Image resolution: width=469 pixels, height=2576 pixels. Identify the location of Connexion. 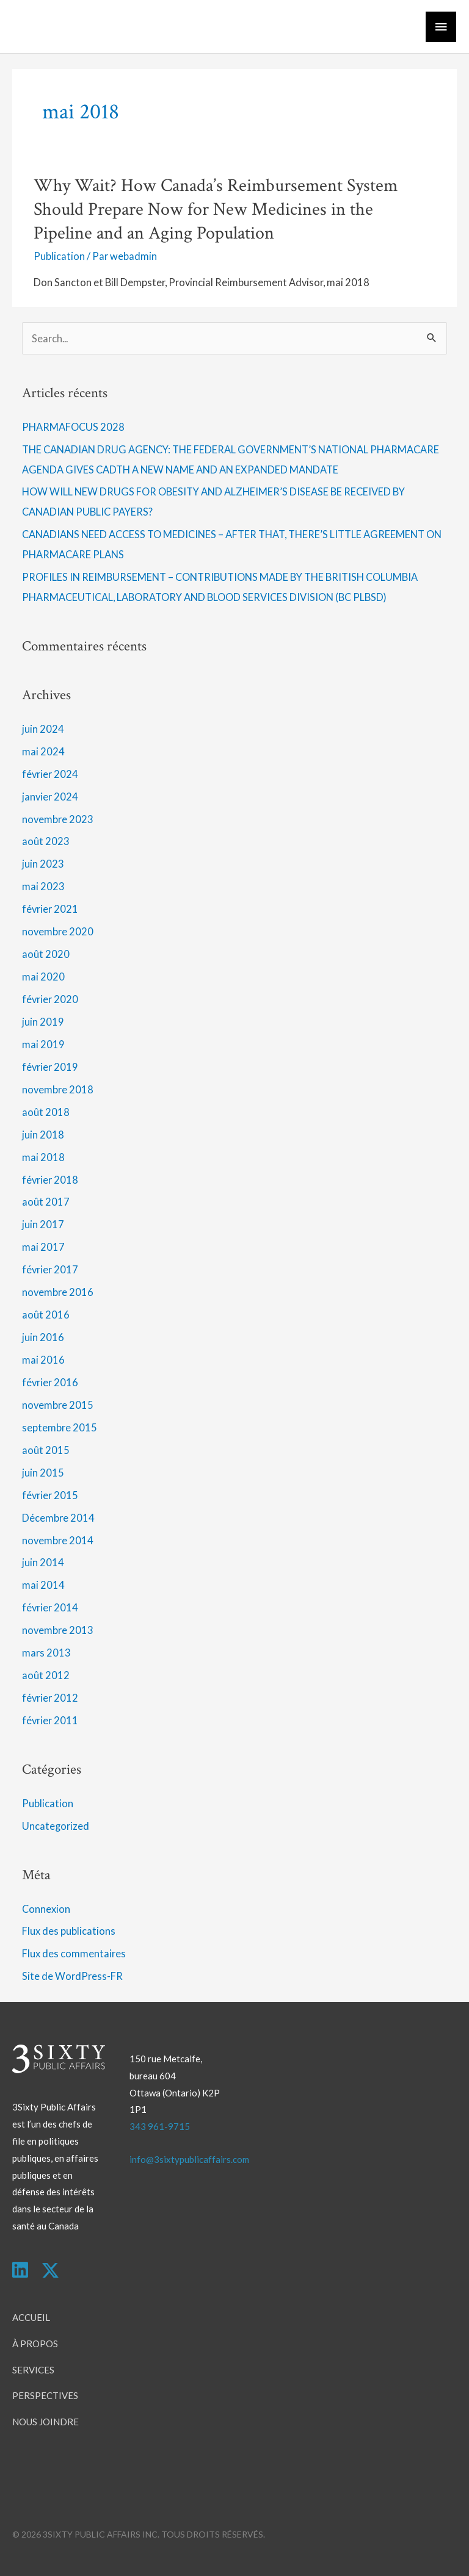
(46, 1909).